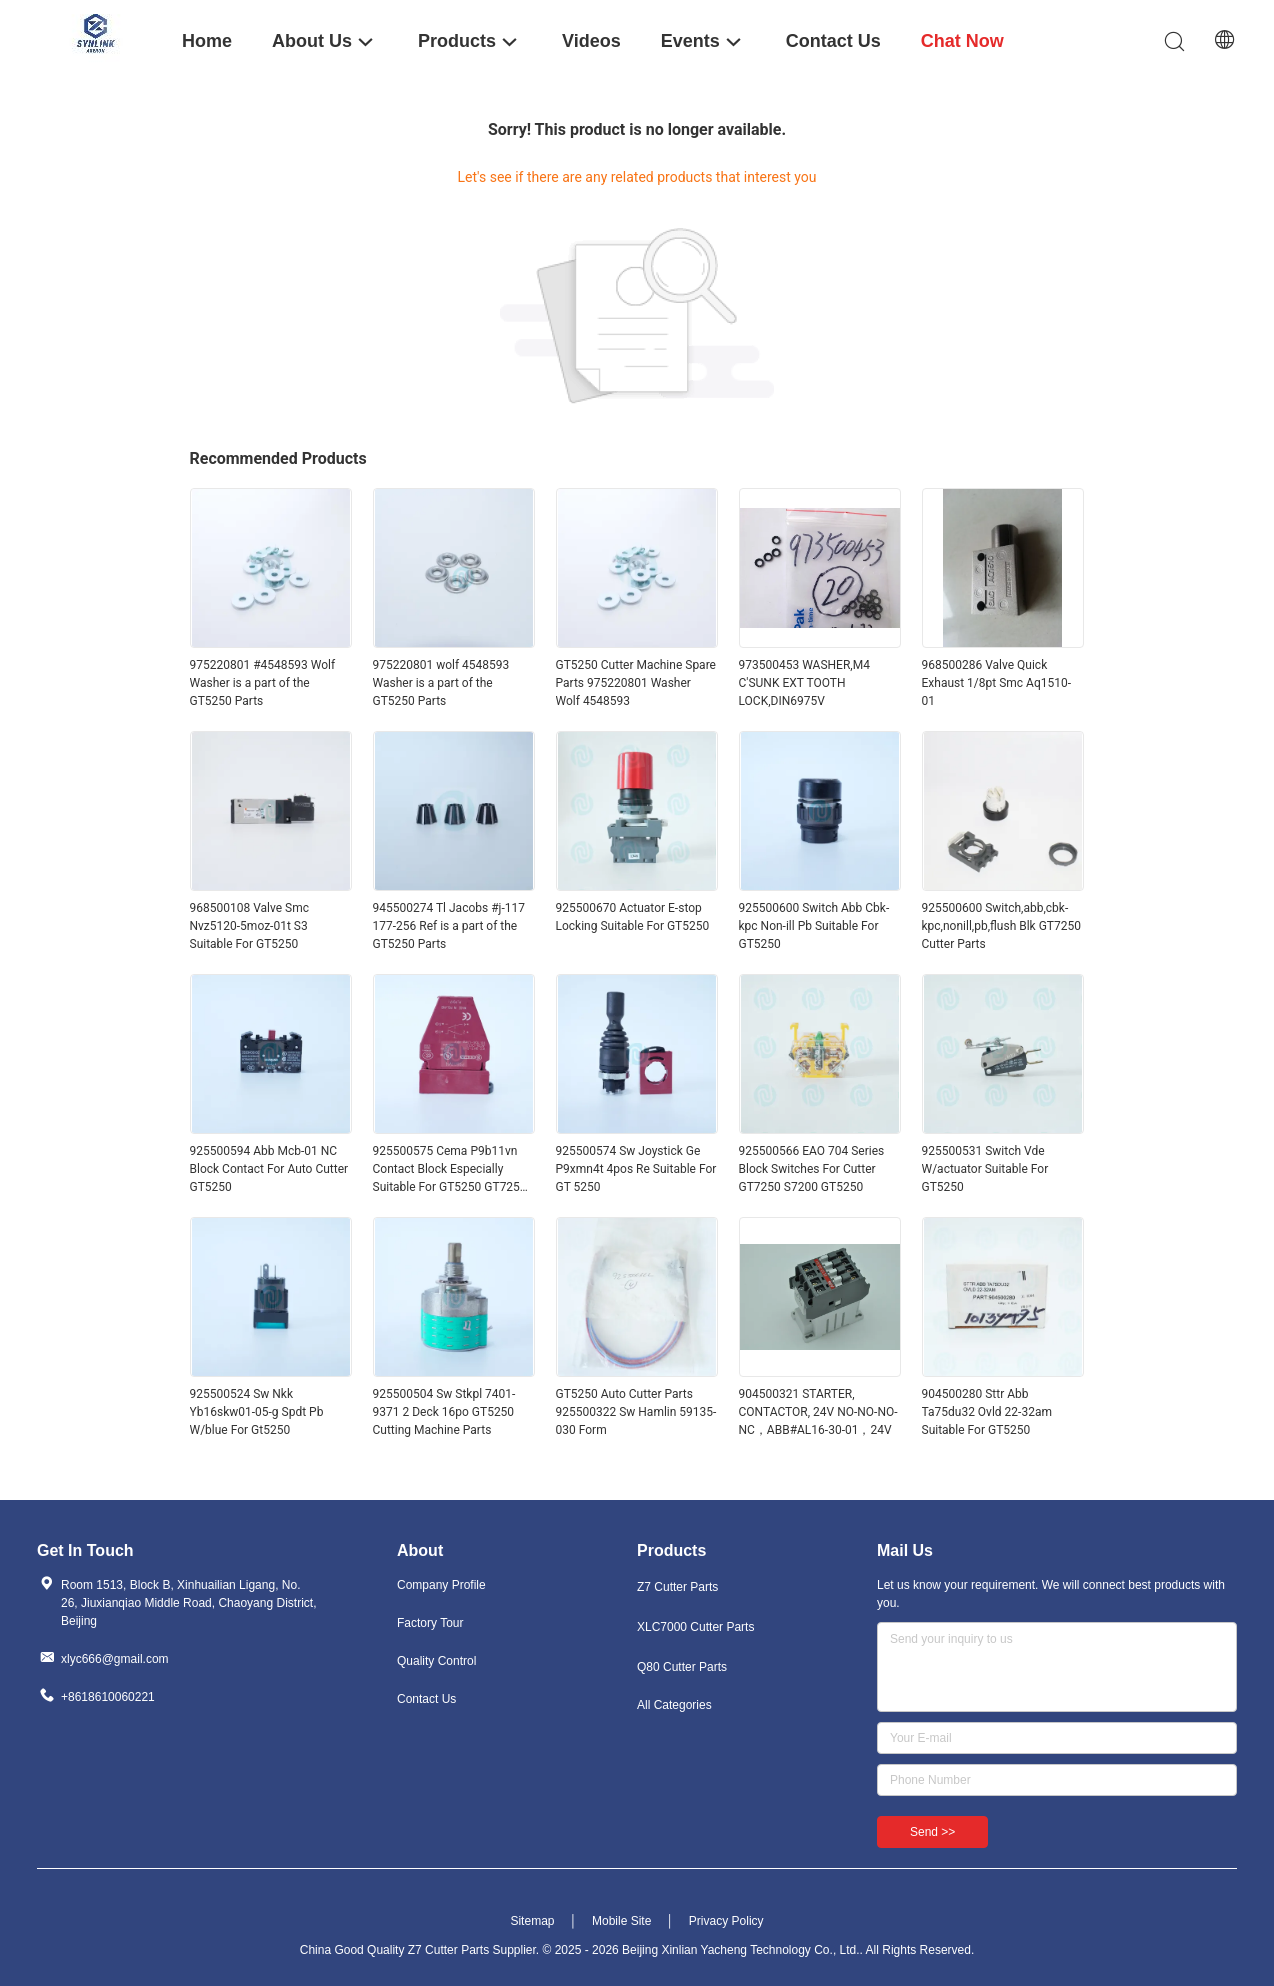  I want to click on Q80 Cutter Parts, so click(682, 1667).